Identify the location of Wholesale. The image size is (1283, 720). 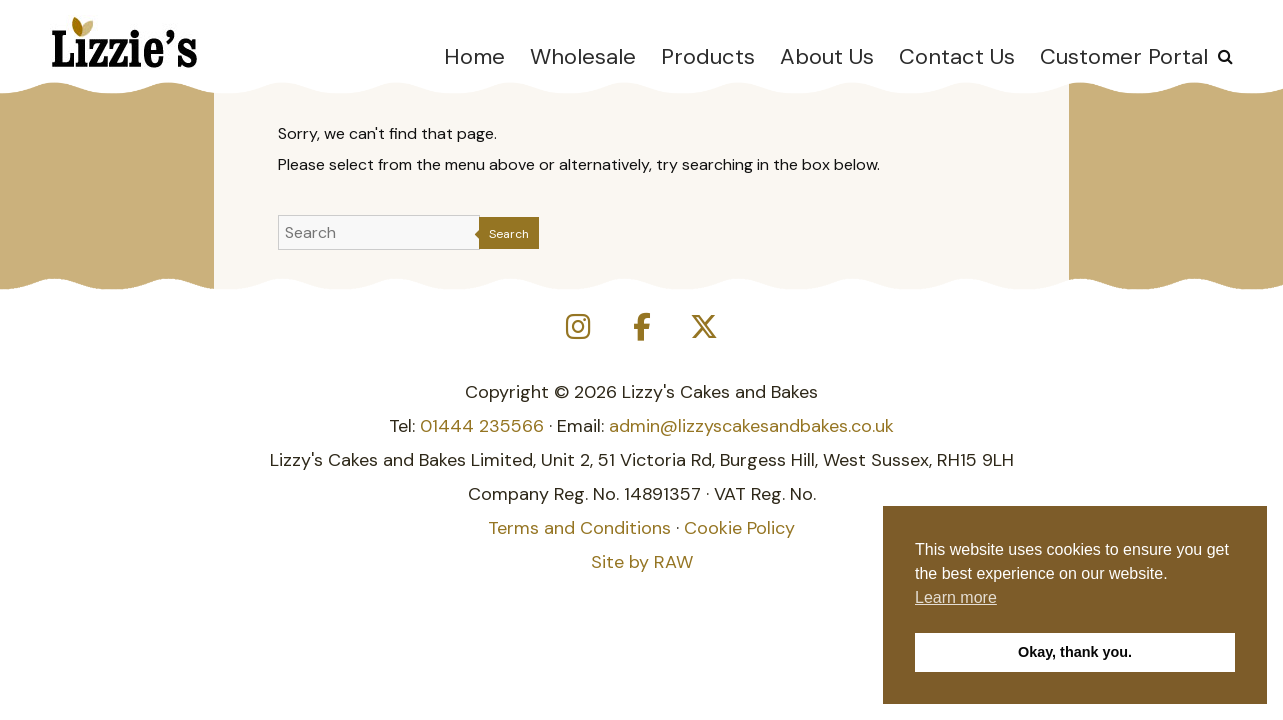
(583, 56).